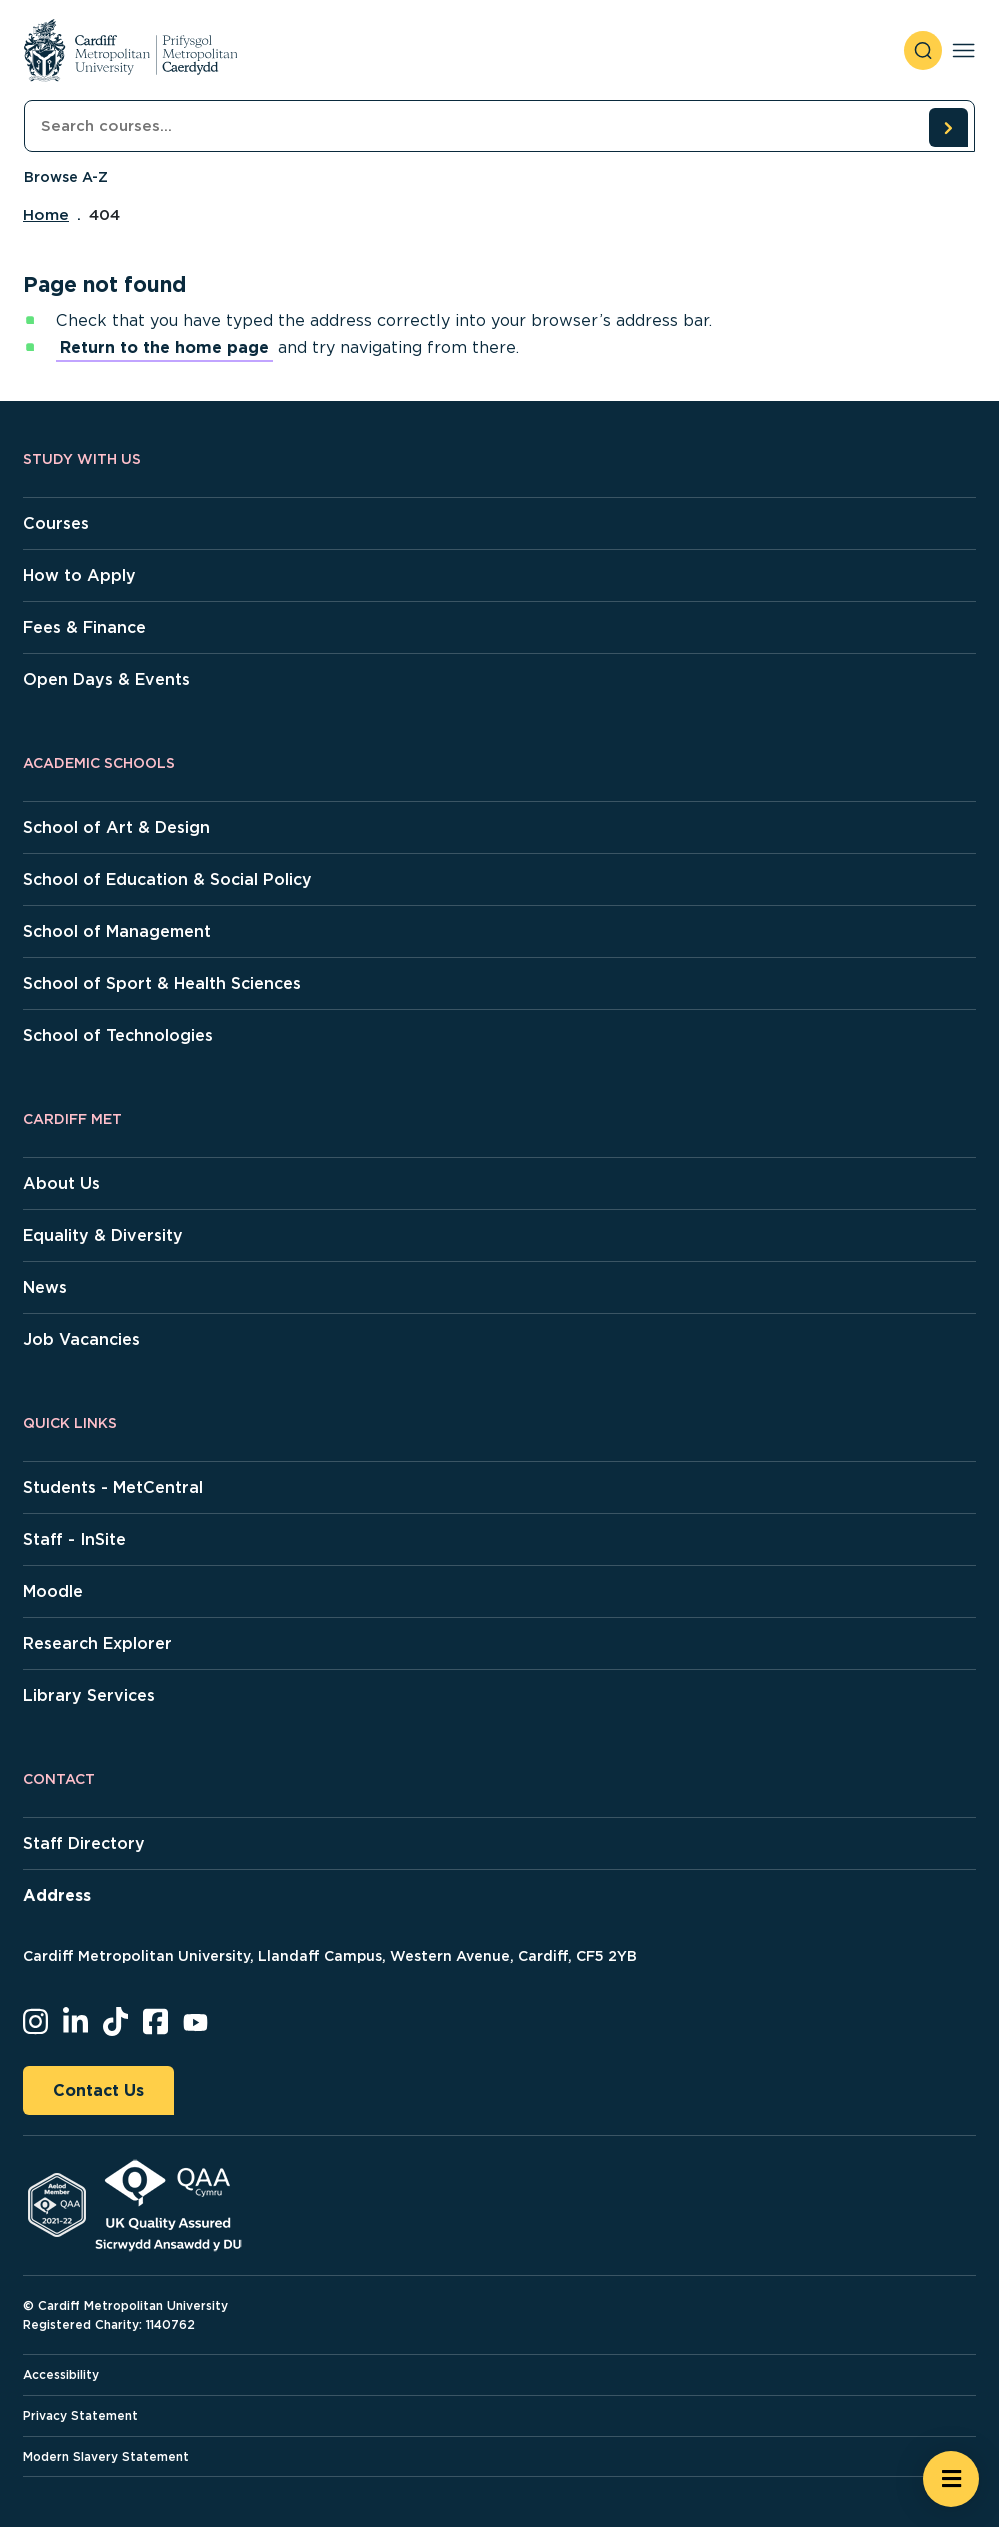  I want to click on About Us, so click(61, 1183).